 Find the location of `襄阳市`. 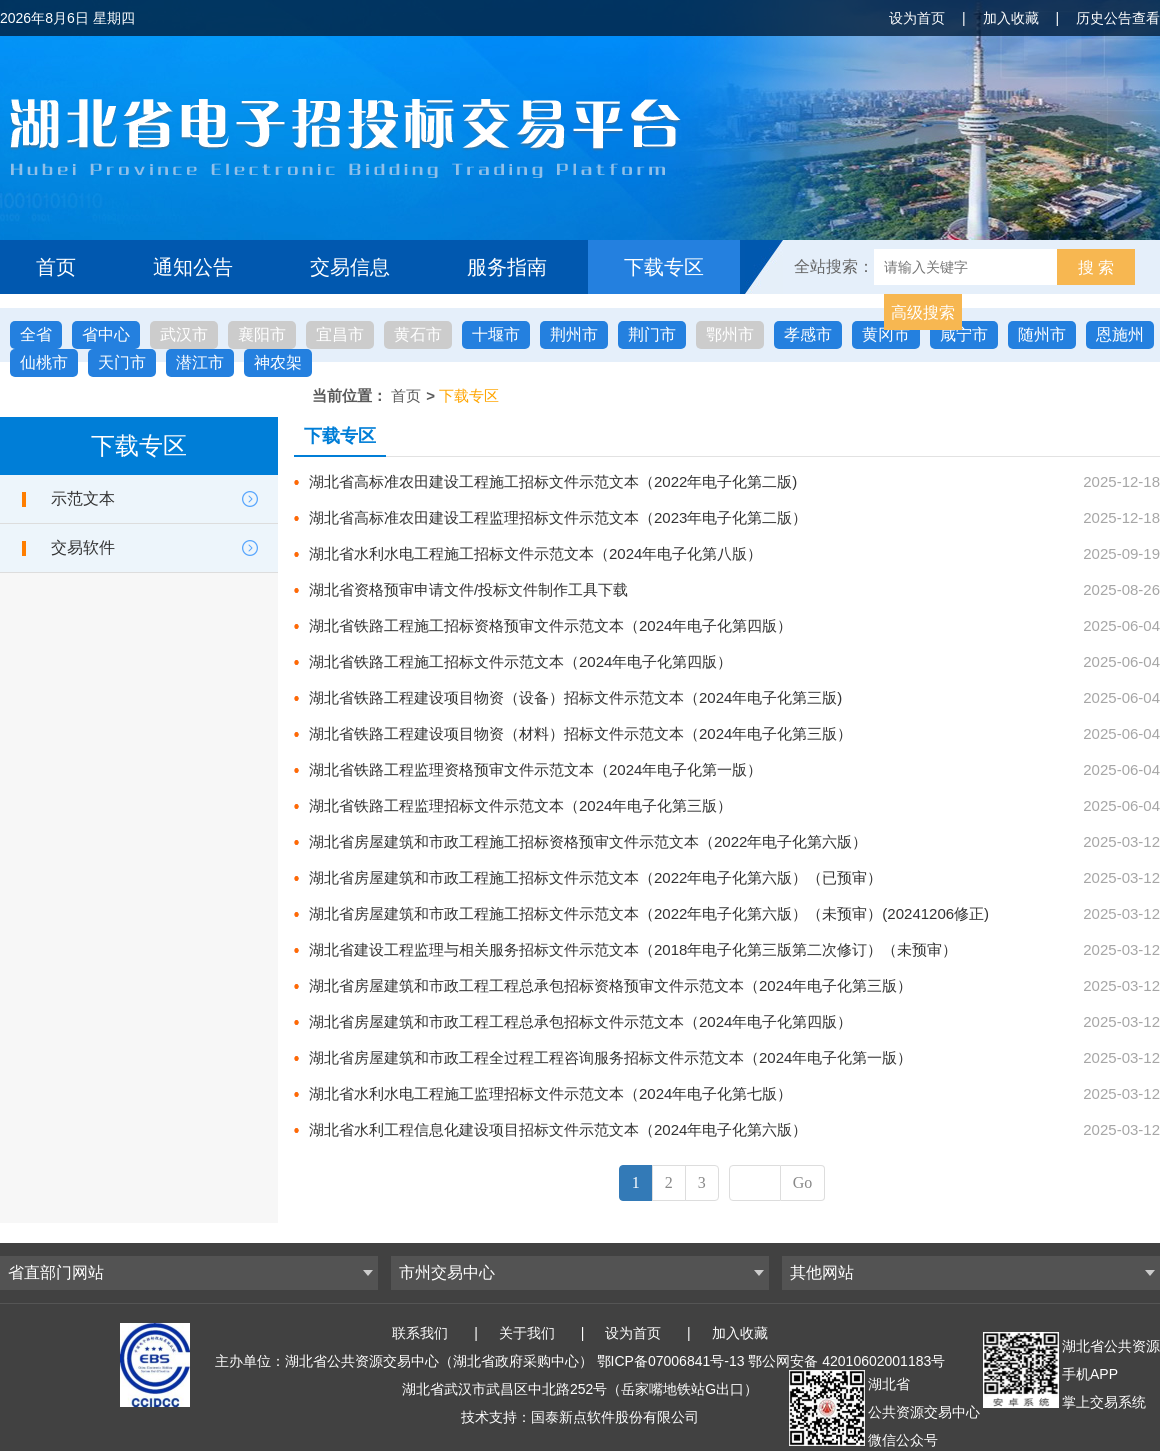

襄阳市 is located at coordinates (262, 334).